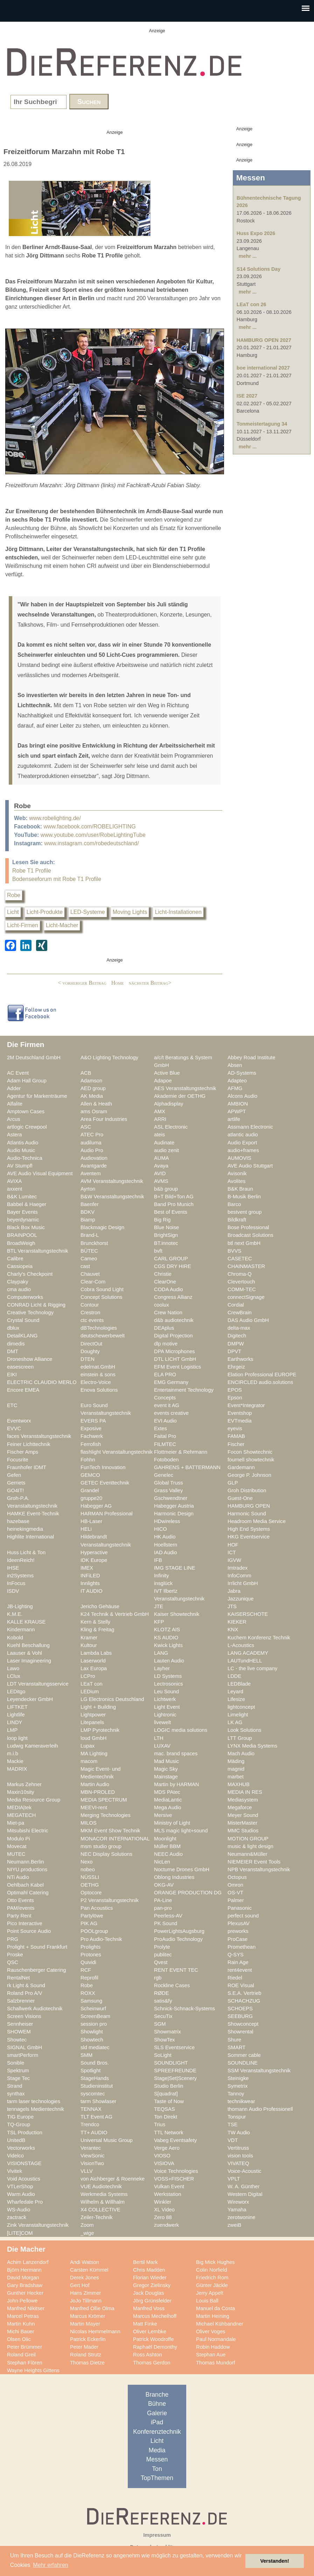 The width and height of the screenshot is (314, 2576). I want to click on von Aichberger & Roenneke, so click(113, 2179).